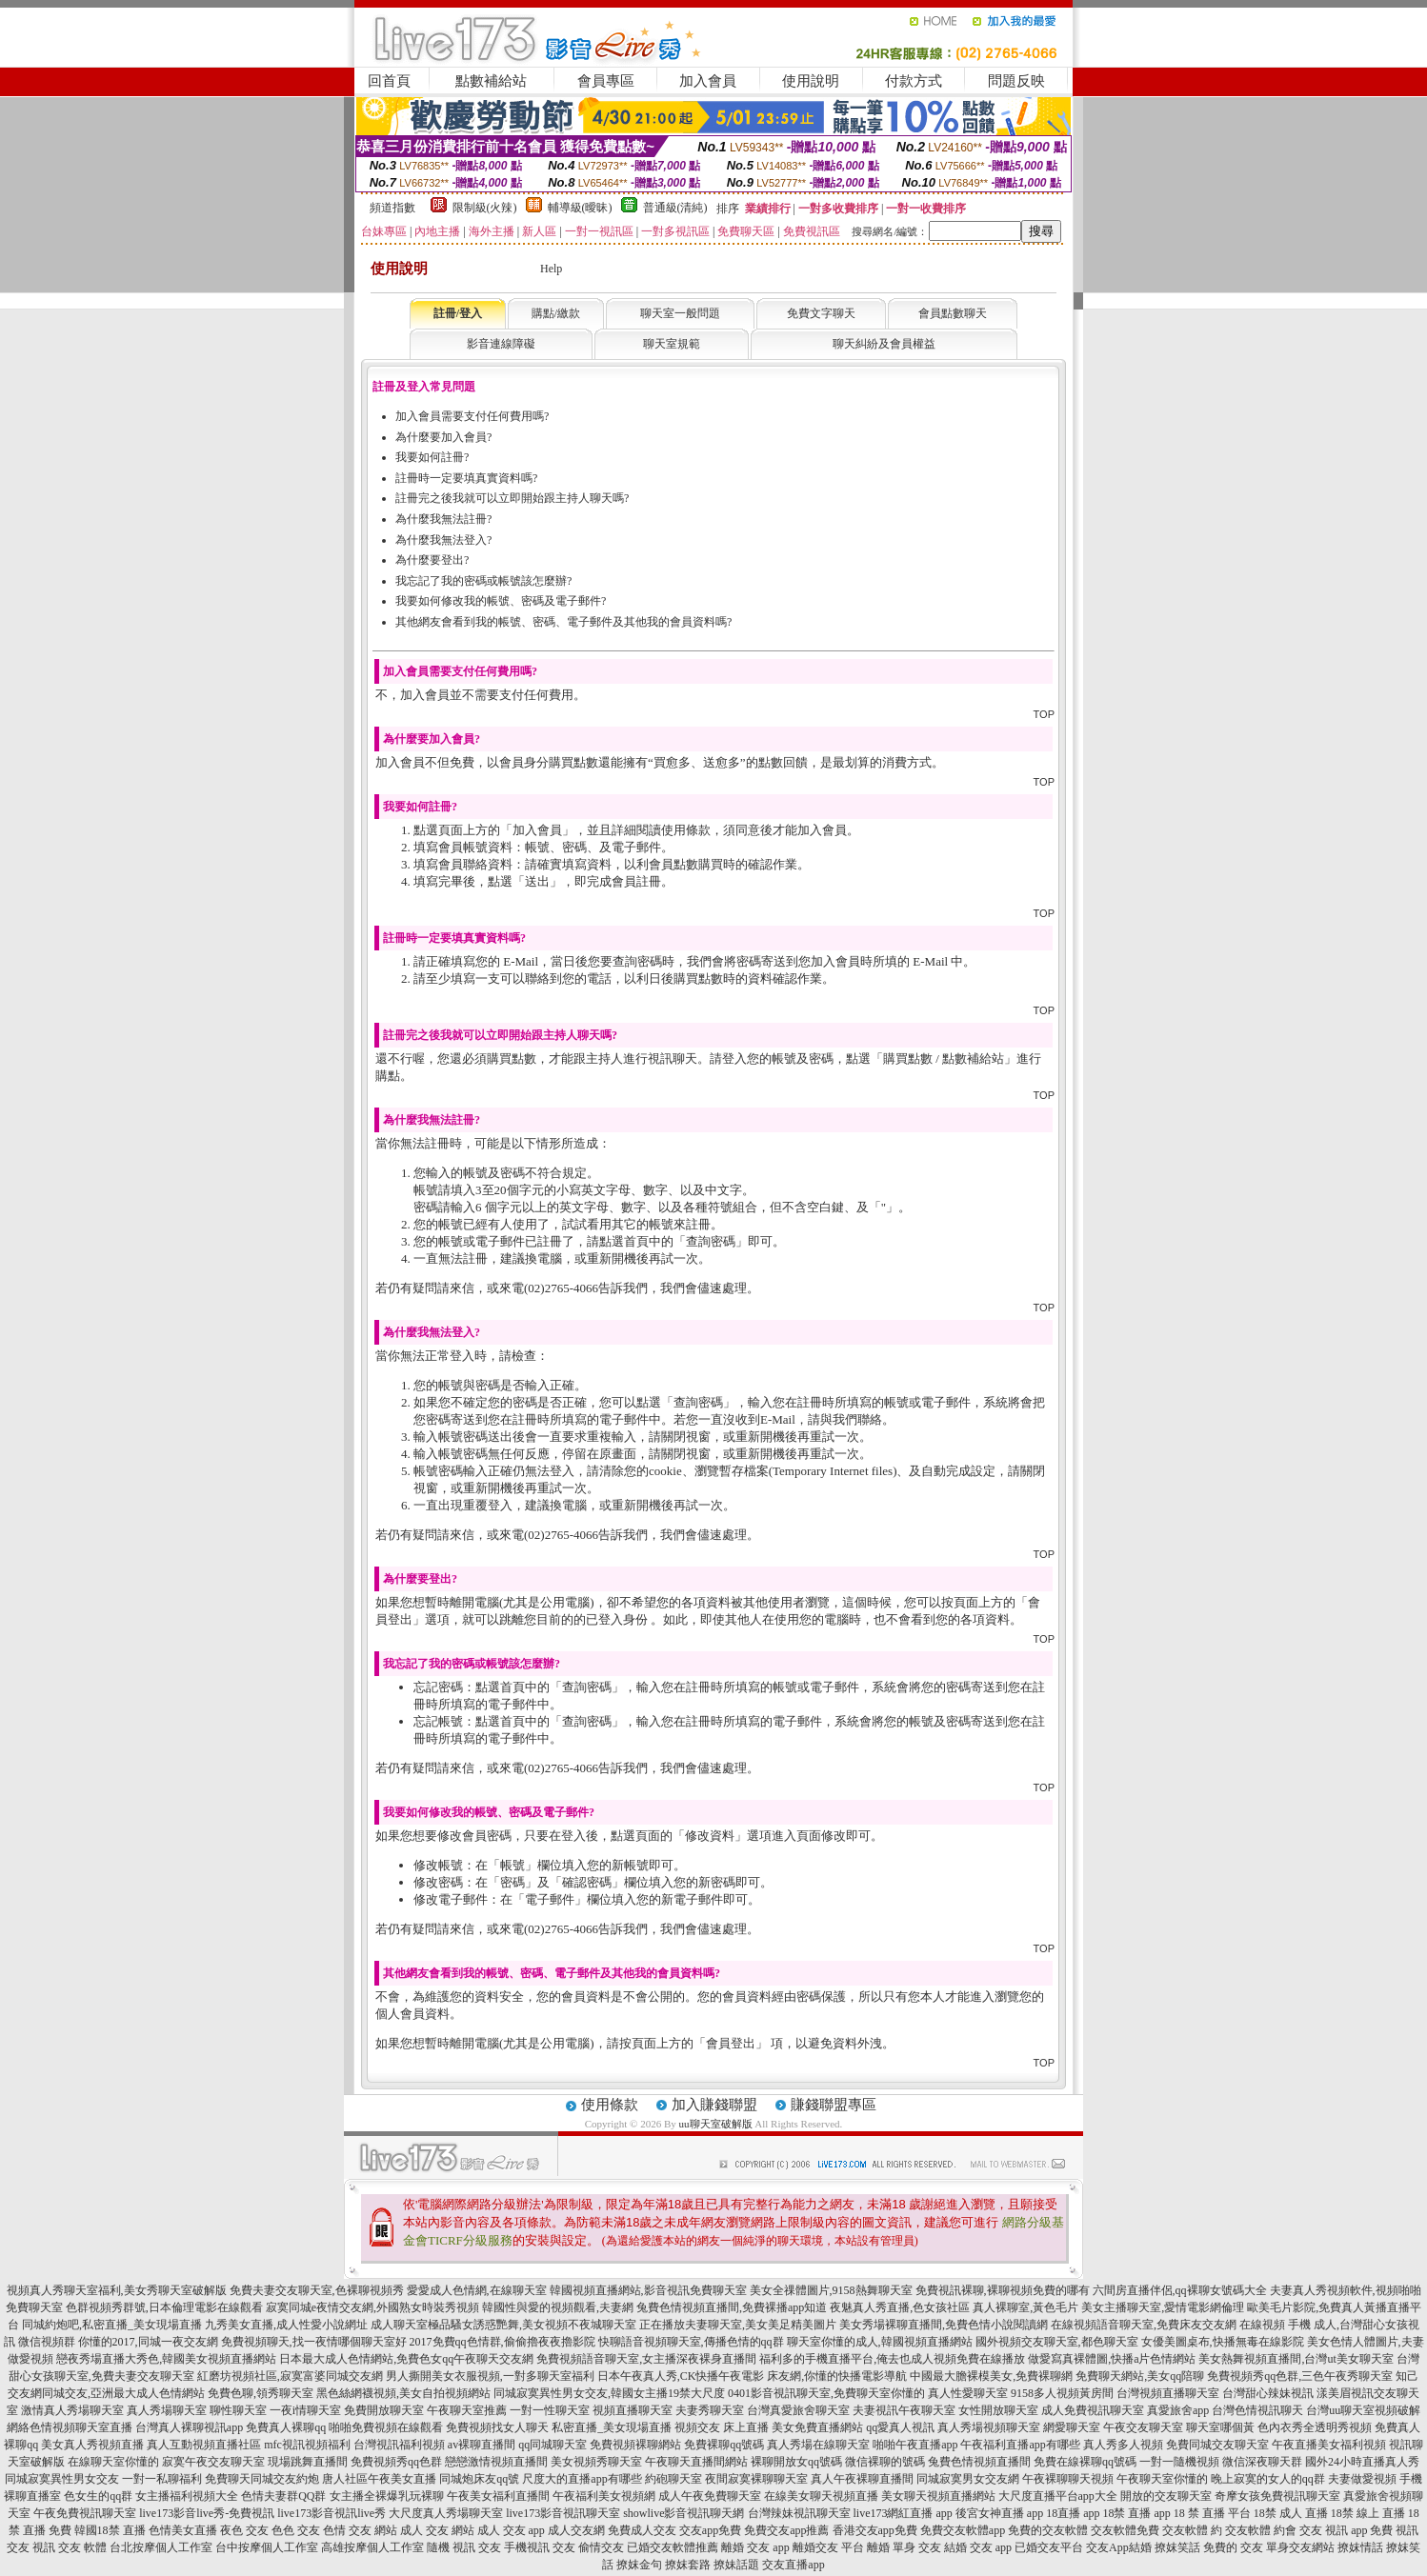  What do you see at coordinates (716, 2123) in the screenshot?
I see `uu聊天室破解版` at bounding box center [716, 2123].